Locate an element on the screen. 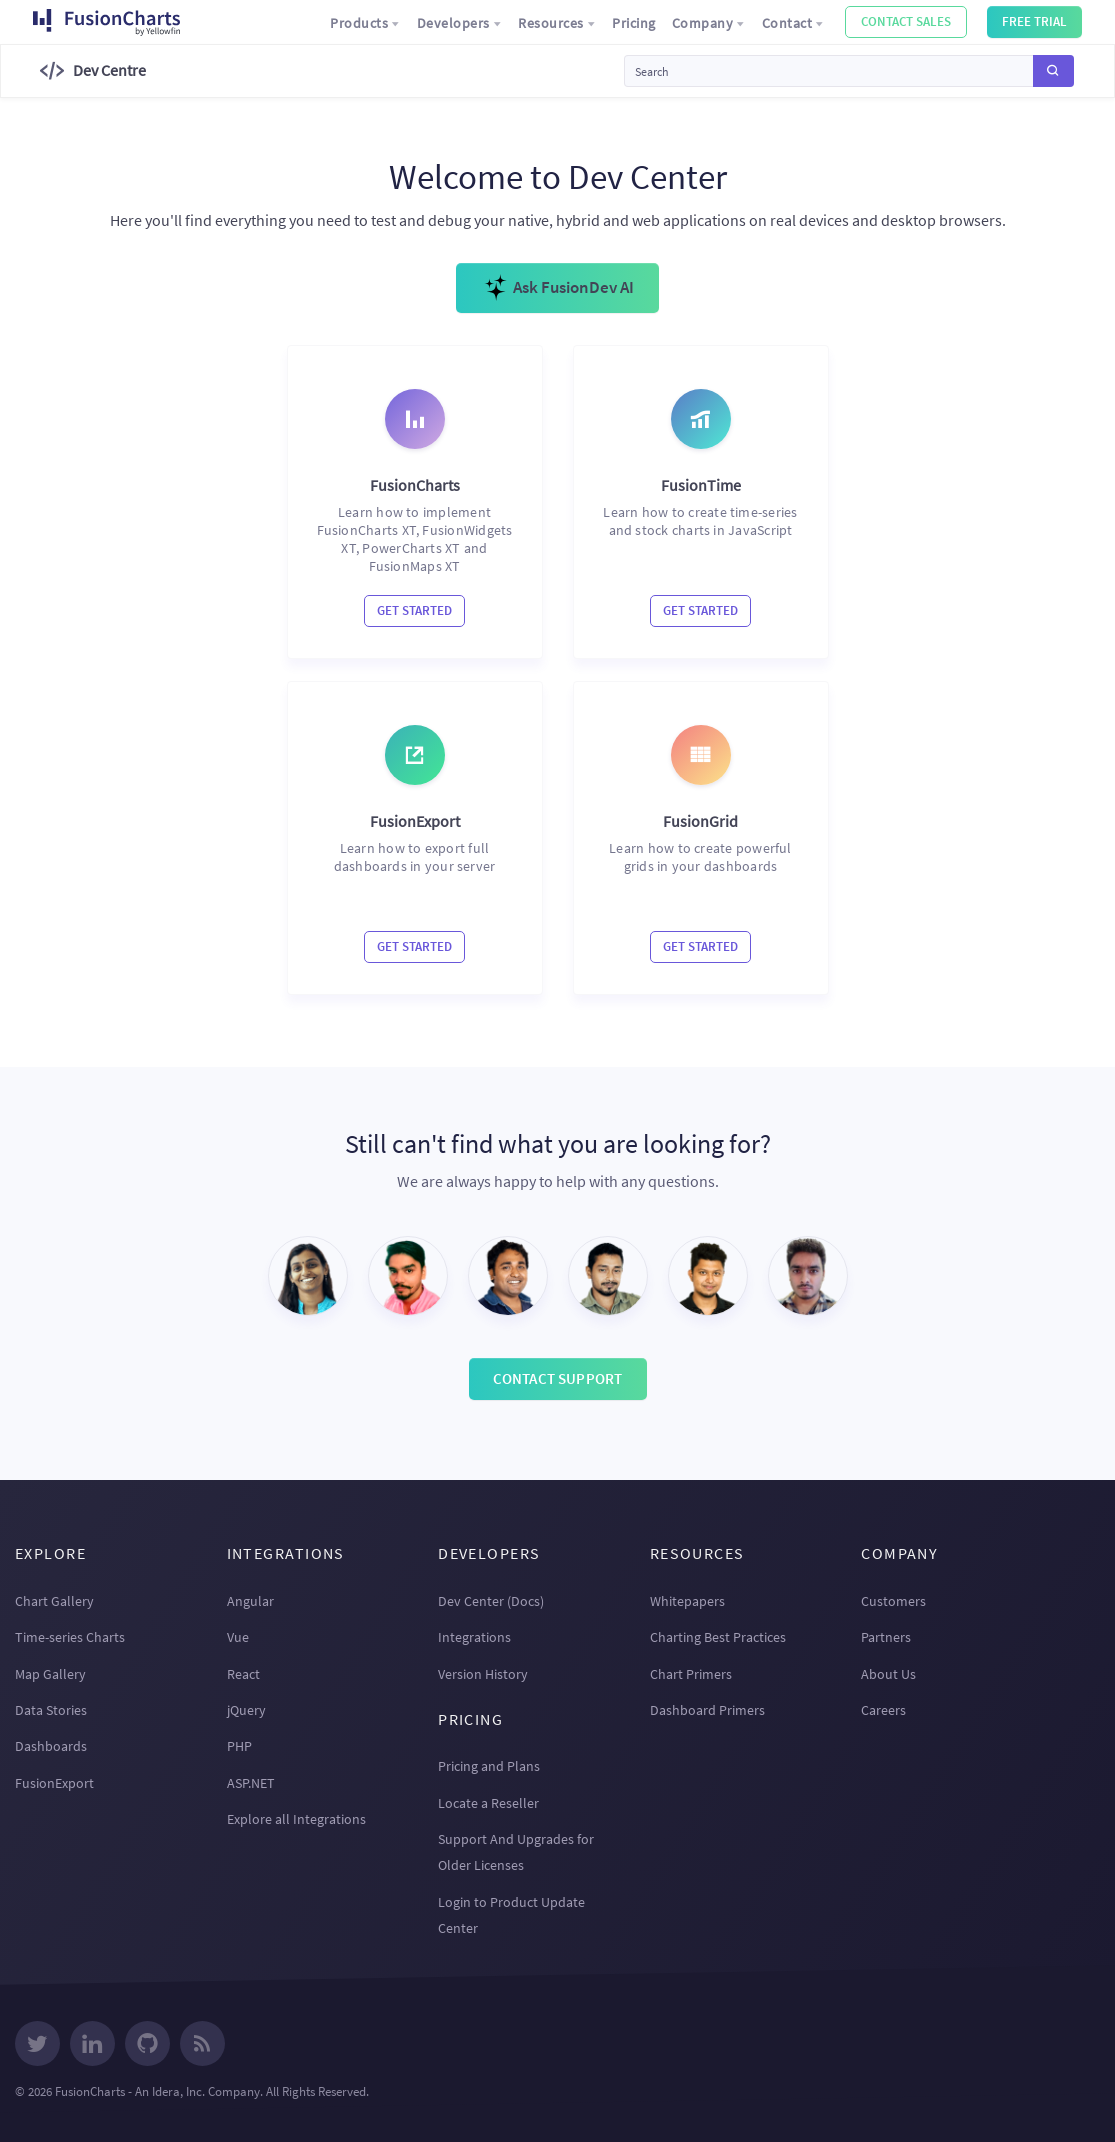  Time-series Charts is located at coordinates (70, 1637).